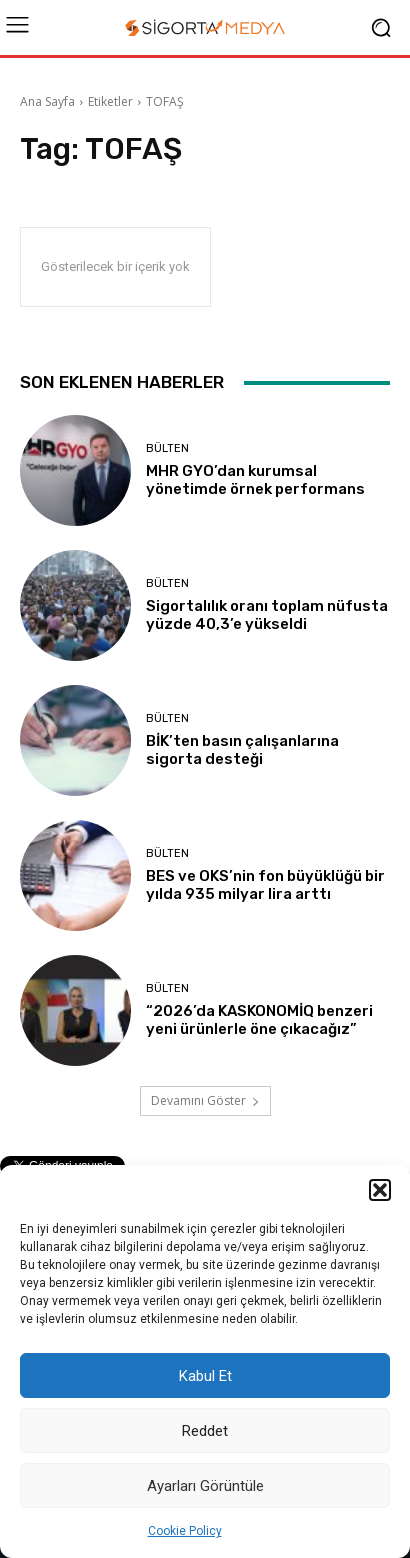 This screenshot has height=1558, width=410. What do you see at coordinates (267, 615) in the screenshot?
I see `Sigortalılık oranı toplam nüfusta yüzde 40,3’e yükseldi` at bounding box center [267, 615].